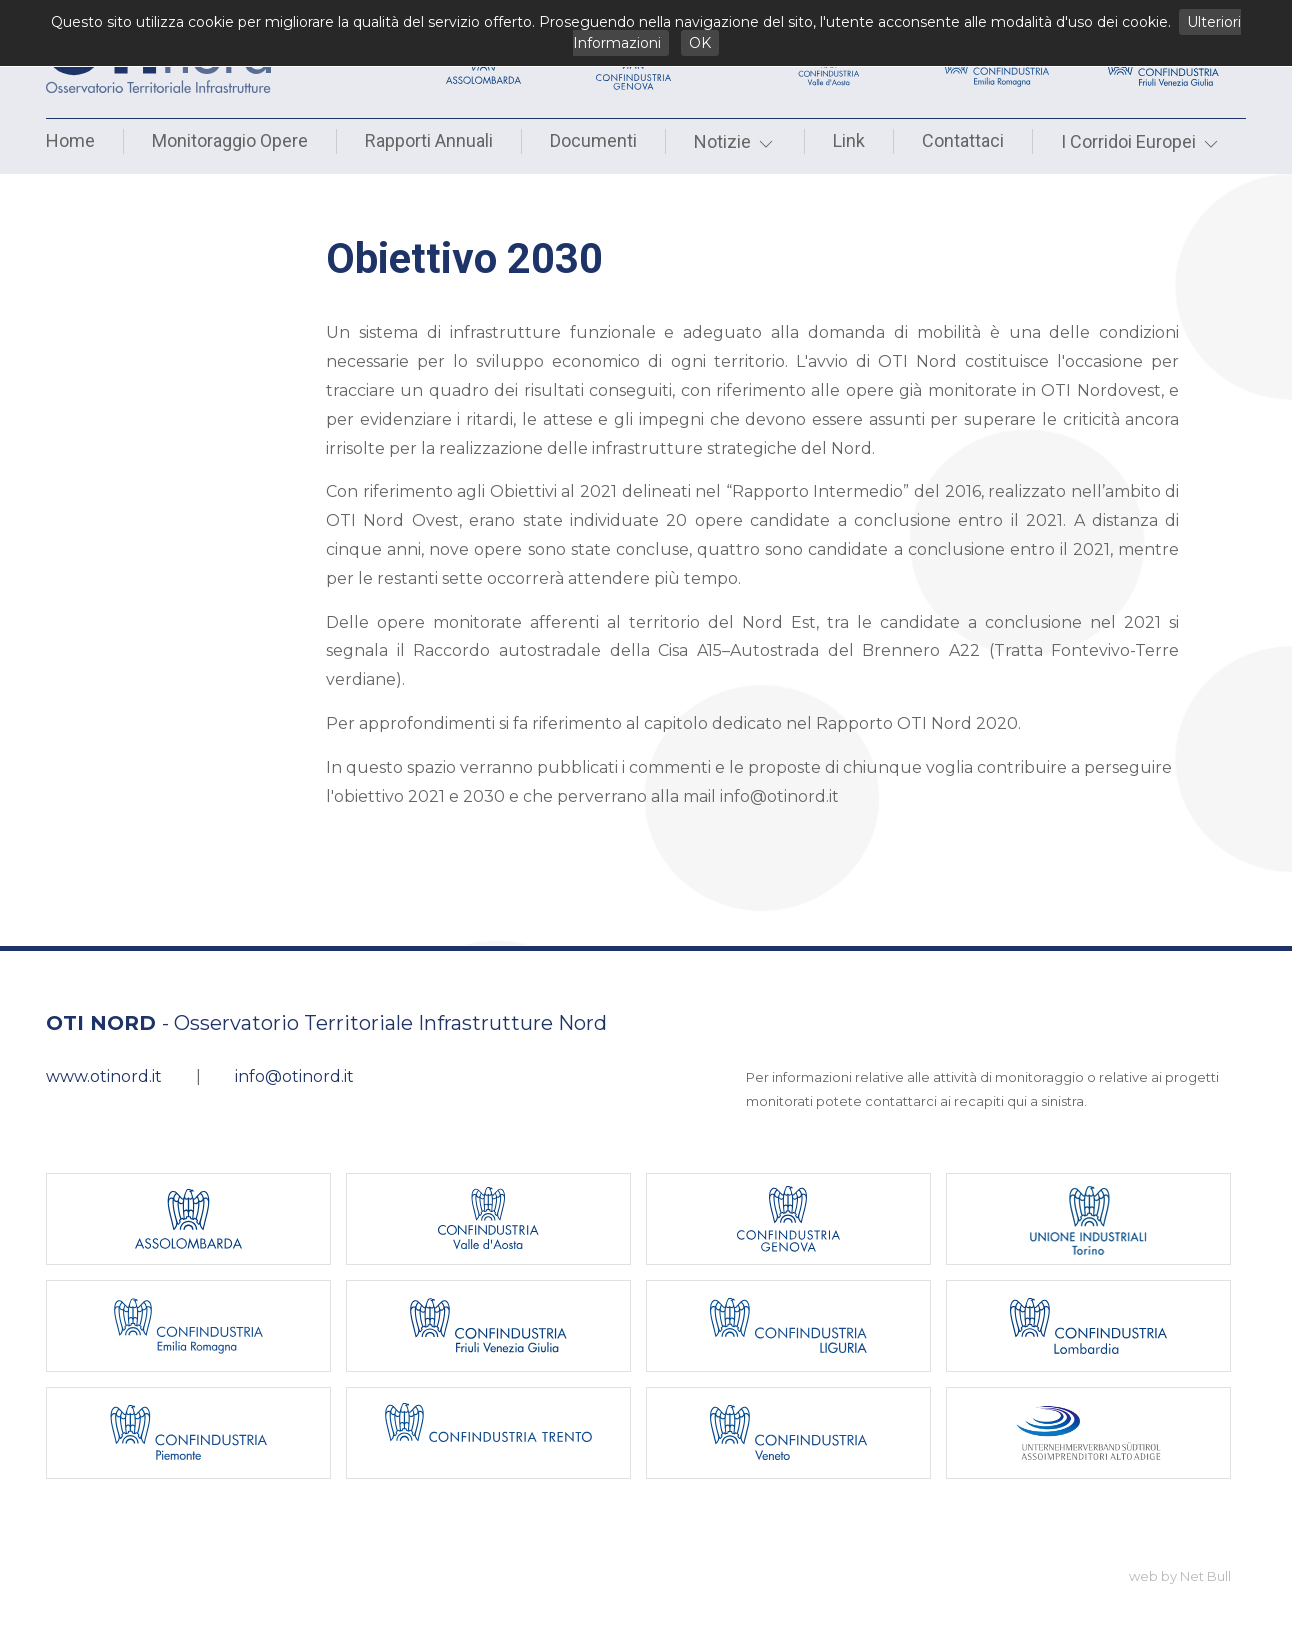 Image resolution: width=1292 pixels, height=1648 pixels. What do you see at coordinates (429, 140) in the screenshot?
I see `Rapporti Annuali` at bounding box center [429, 140].